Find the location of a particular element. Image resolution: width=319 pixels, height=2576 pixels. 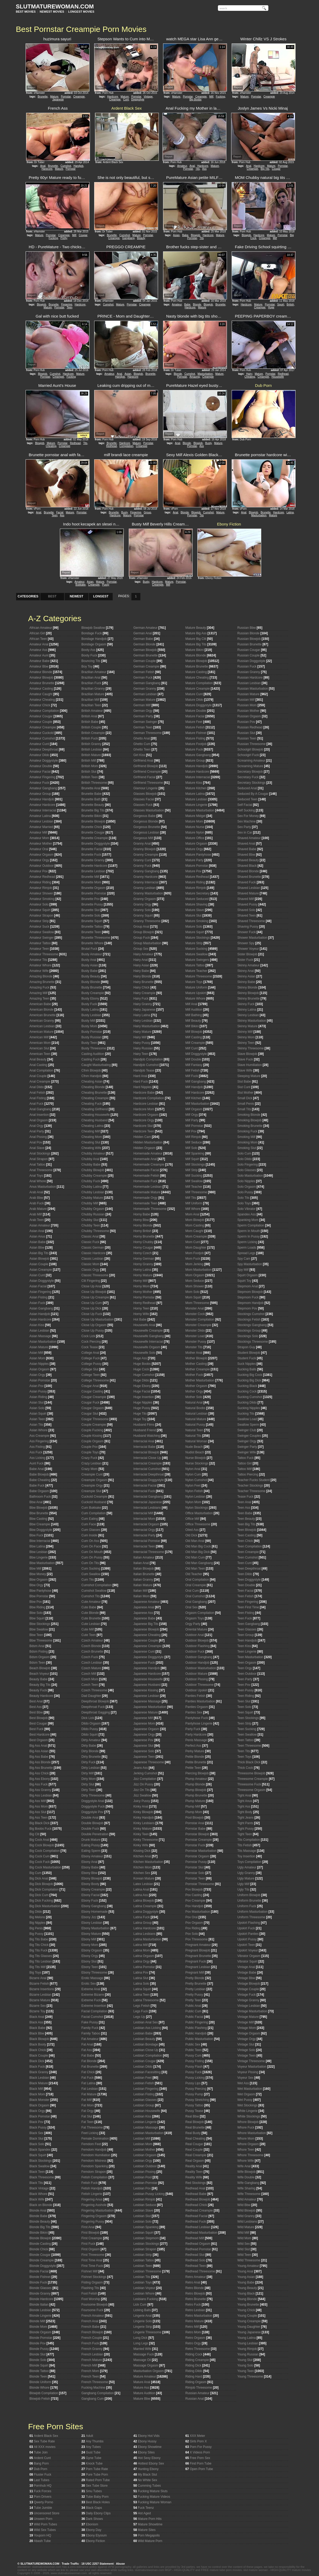

Black Sex is located at coordinates (37, 2133).